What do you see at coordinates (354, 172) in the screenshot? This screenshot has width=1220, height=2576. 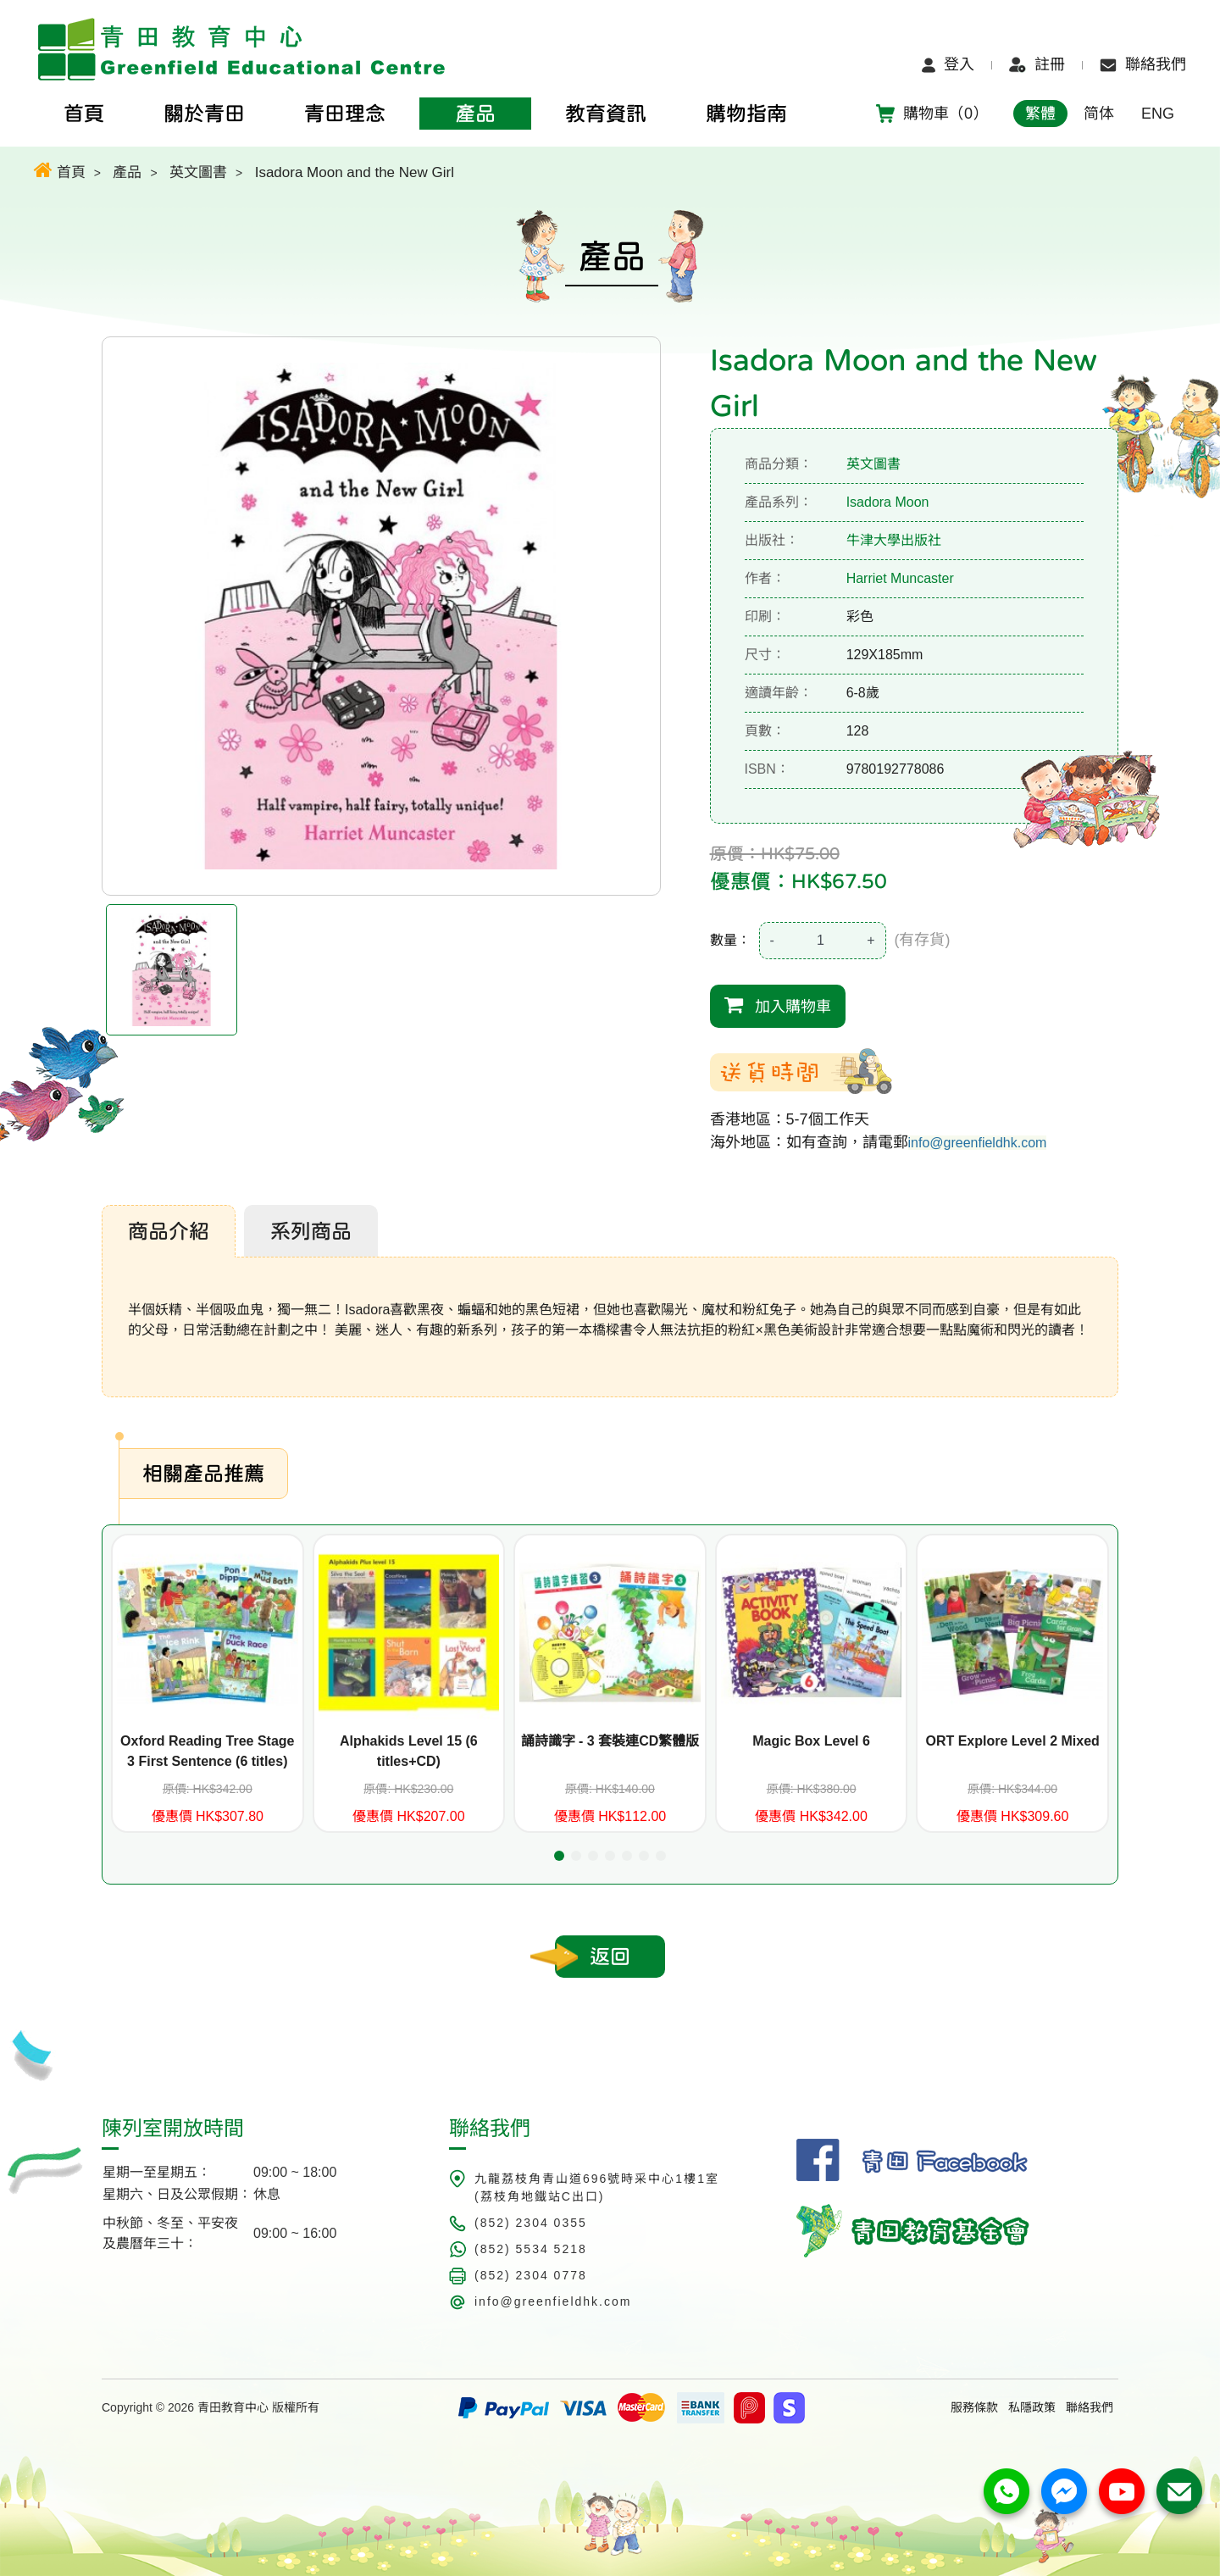 I see `Isadora Moon and the New Girl` at bounding box center [354, 172].